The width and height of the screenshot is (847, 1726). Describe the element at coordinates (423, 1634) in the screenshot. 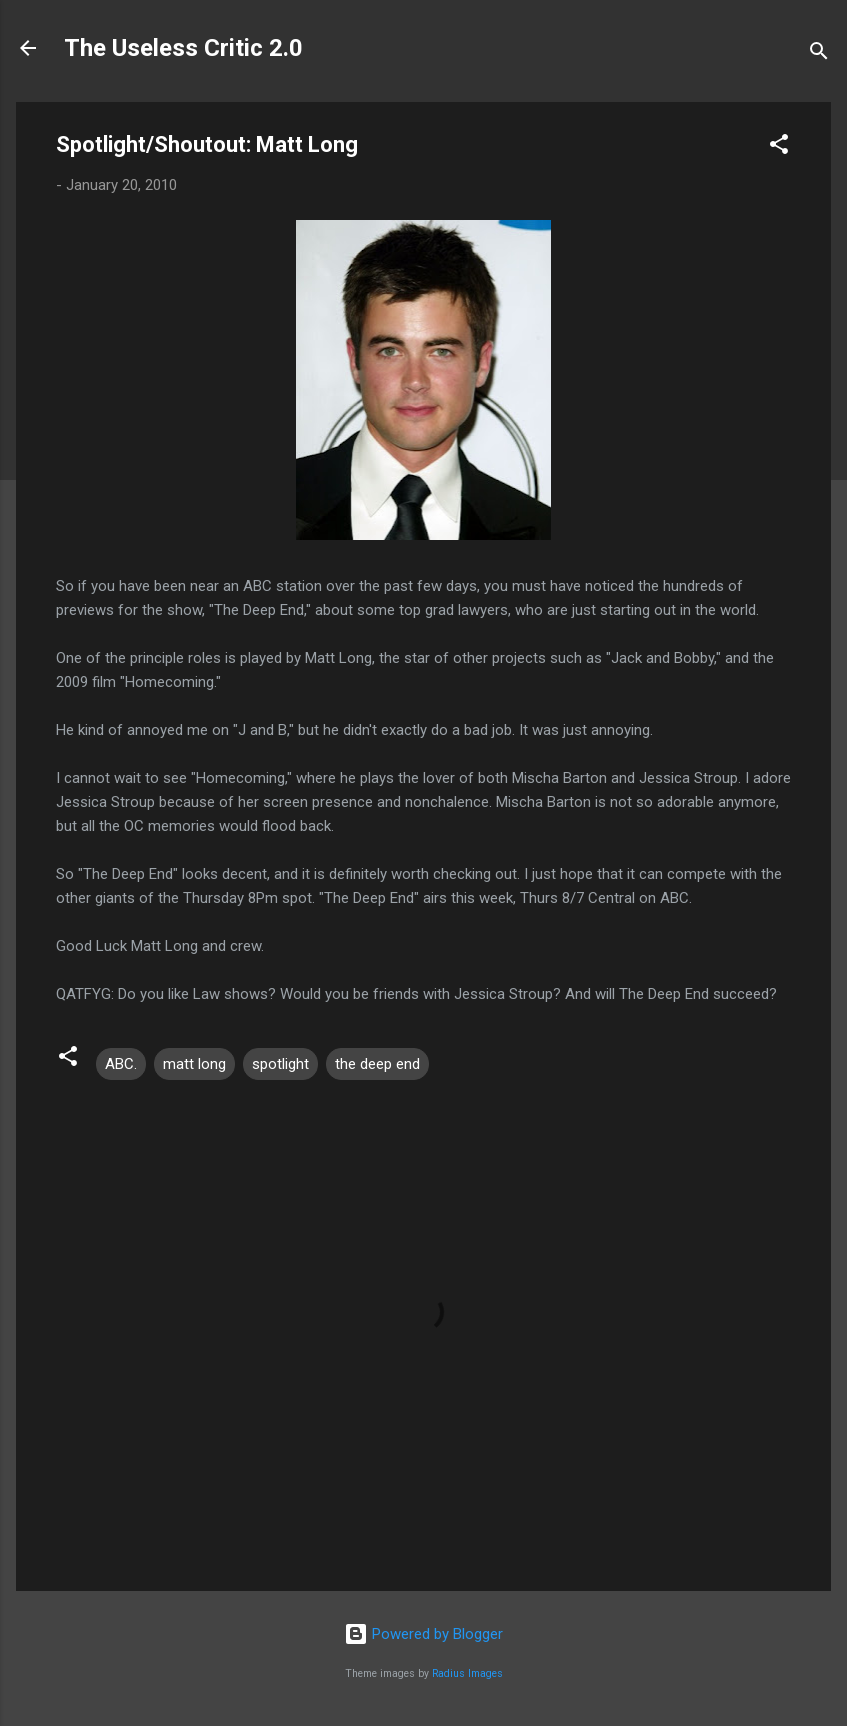

I see `Powered by Blogger` at that location.